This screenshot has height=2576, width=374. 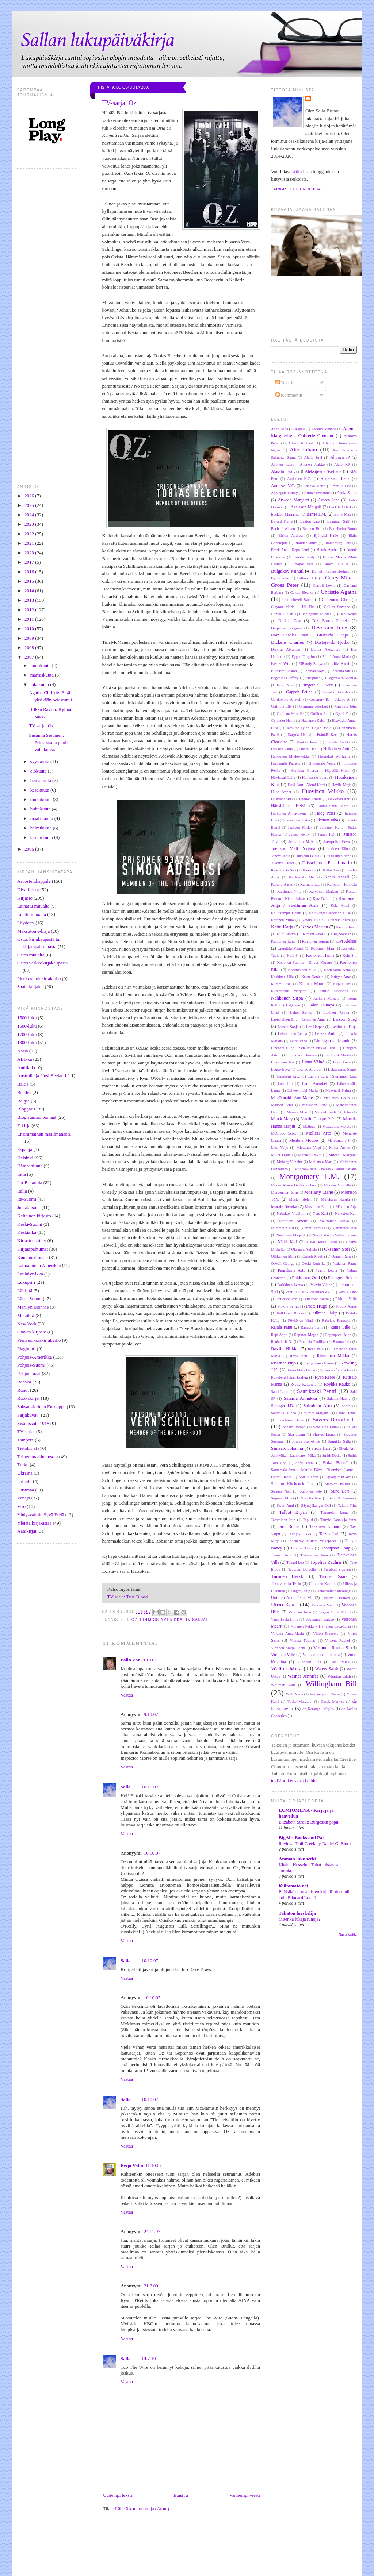 What do you see at coordinates (287, 1242) in the screenshot?
I see `Närhi Kati` at bounding box center [287, 1242].